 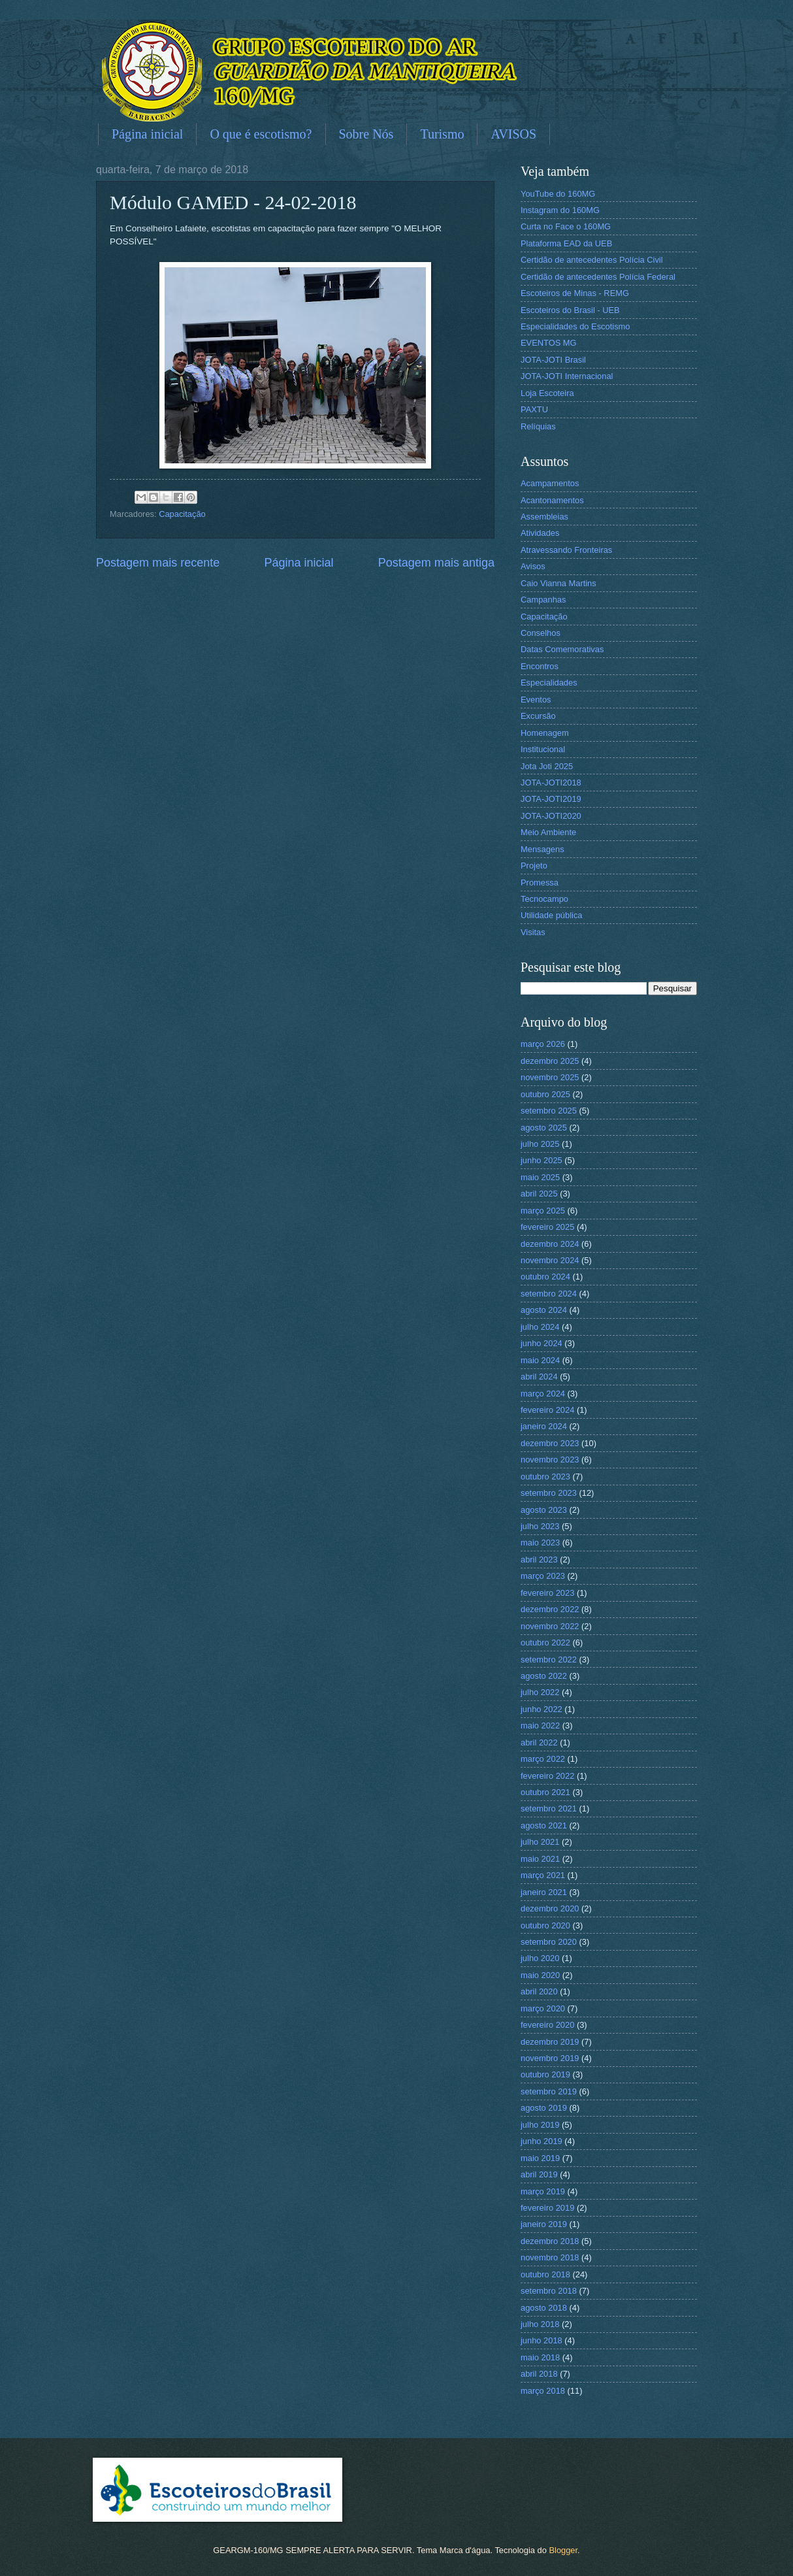 What do you see at coordinates (547, 2025) in the screenshot?
I see `fevereiro 2020` at bounding box center [547, 2025].